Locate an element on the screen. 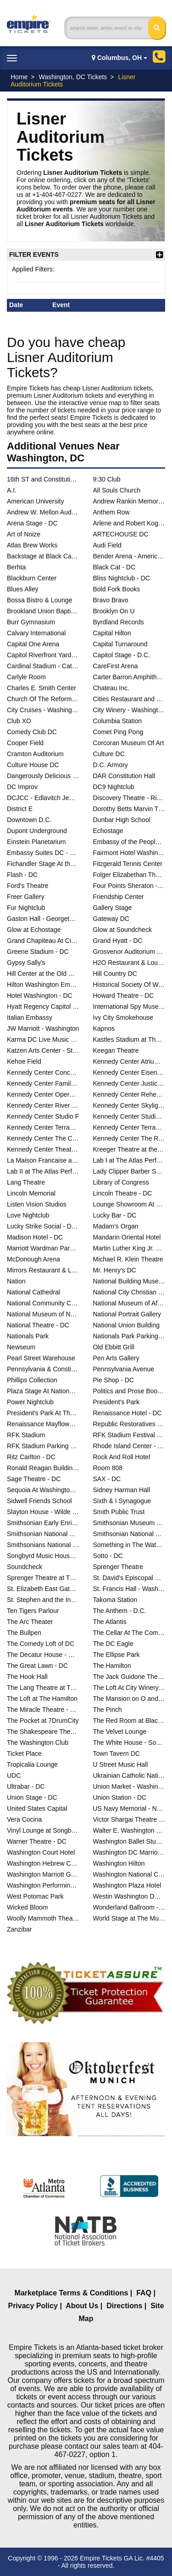 Image resolution: width=172 pixels, height=2576 pixels. Lincoln Memorial is located at coordinates (31, 1193).